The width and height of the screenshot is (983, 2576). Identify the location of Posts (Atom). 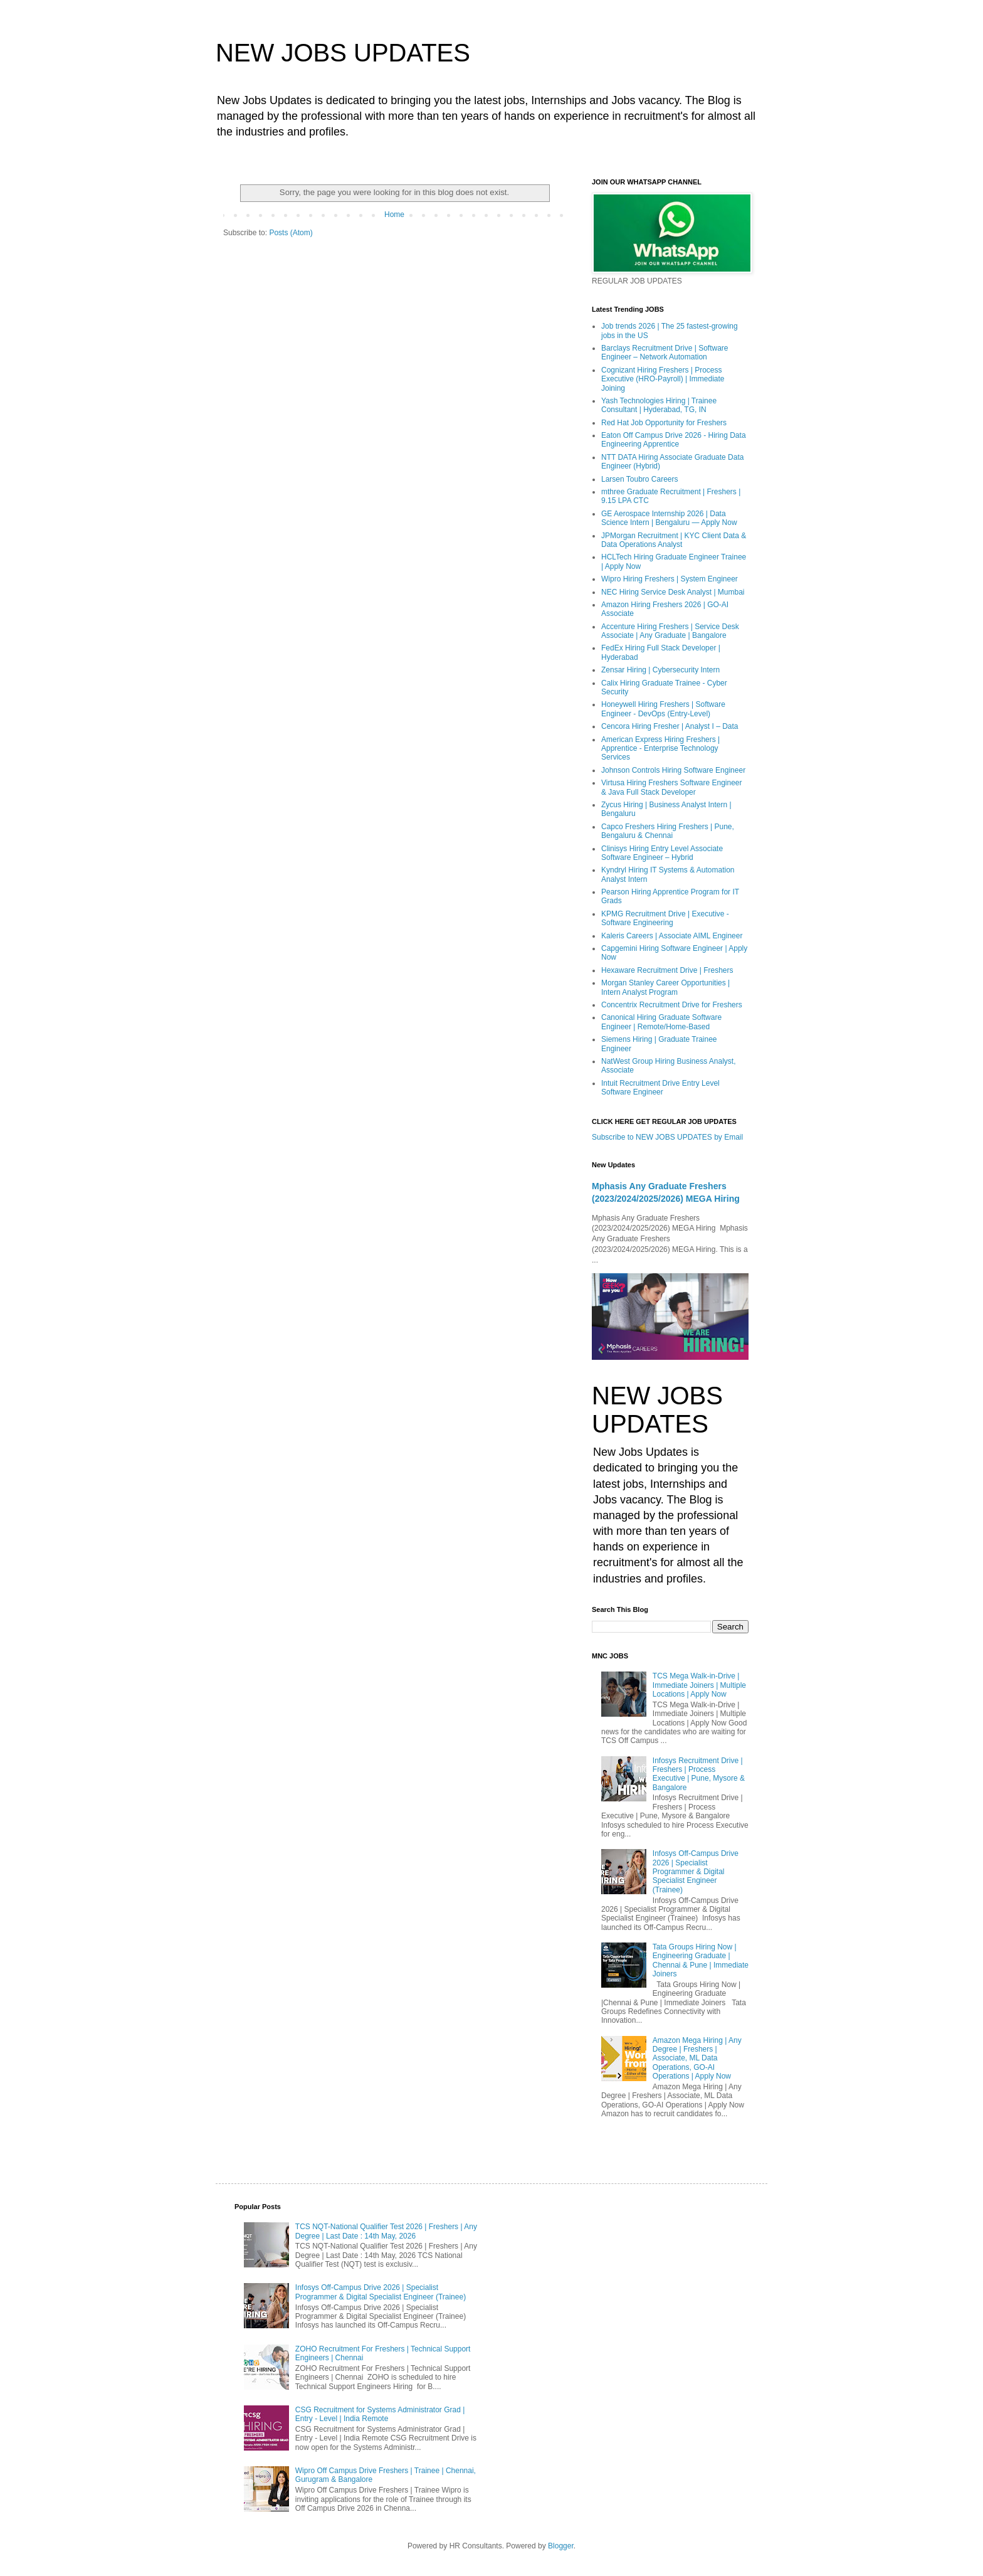
(290, 232).